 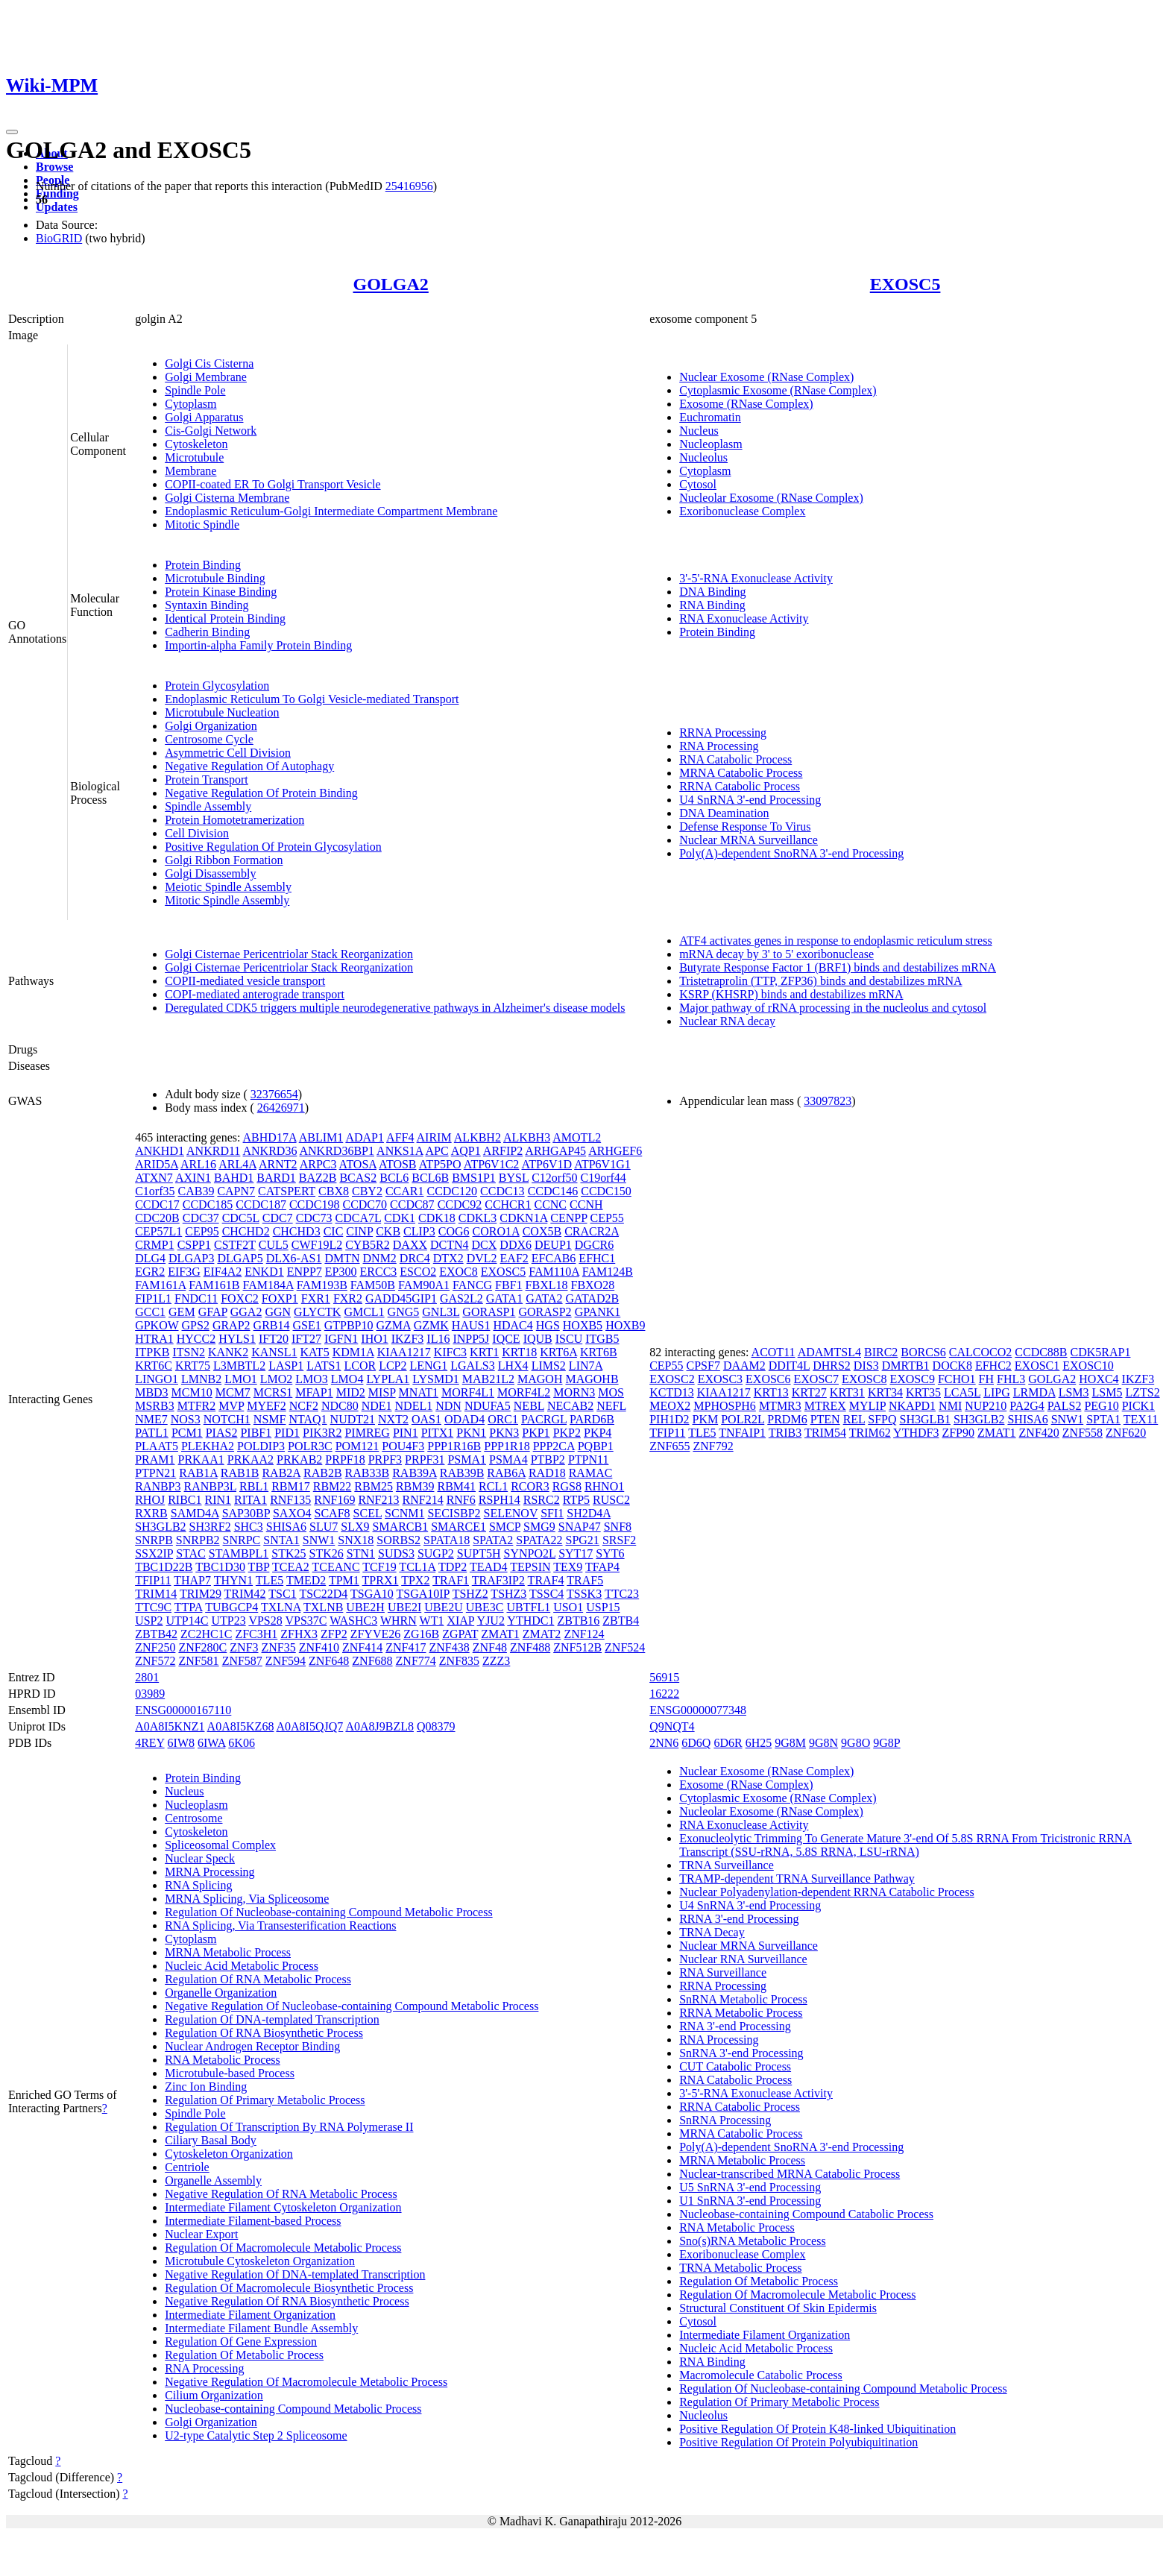 I want to click on SNAP47, so click(x=579, y=1526).